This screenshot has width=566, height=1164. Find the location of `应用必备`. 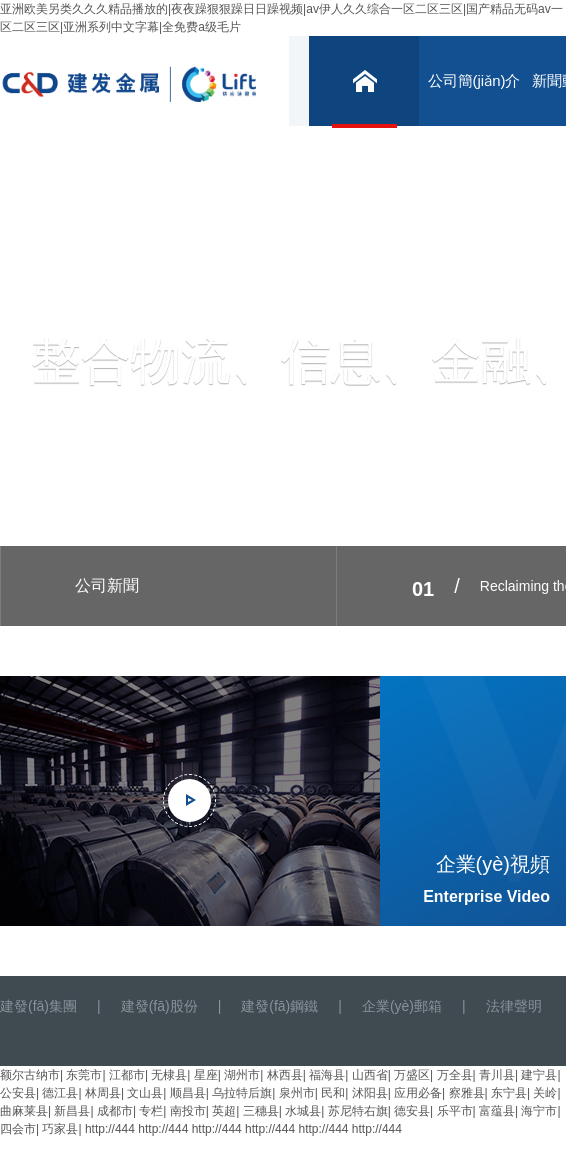

应用必备 is located at coordinates (418, 1093).